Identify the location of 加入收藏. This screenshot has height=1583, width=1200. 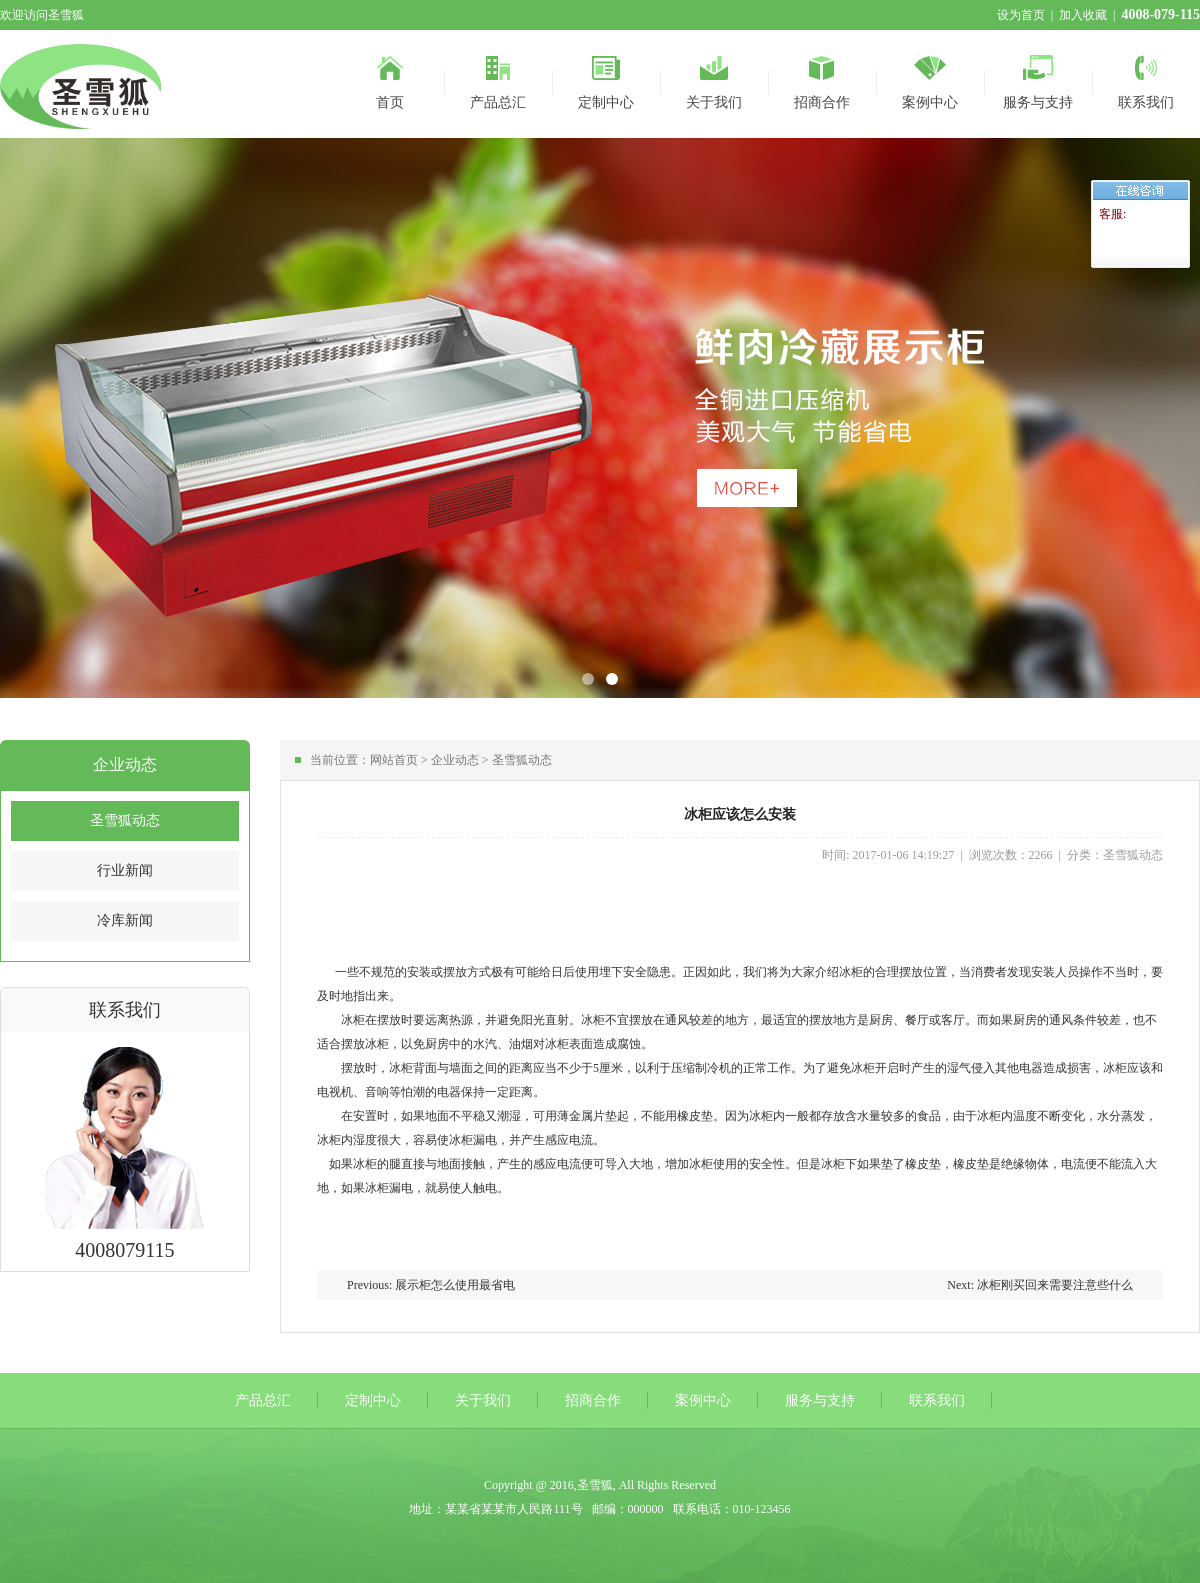
(1083, 15).